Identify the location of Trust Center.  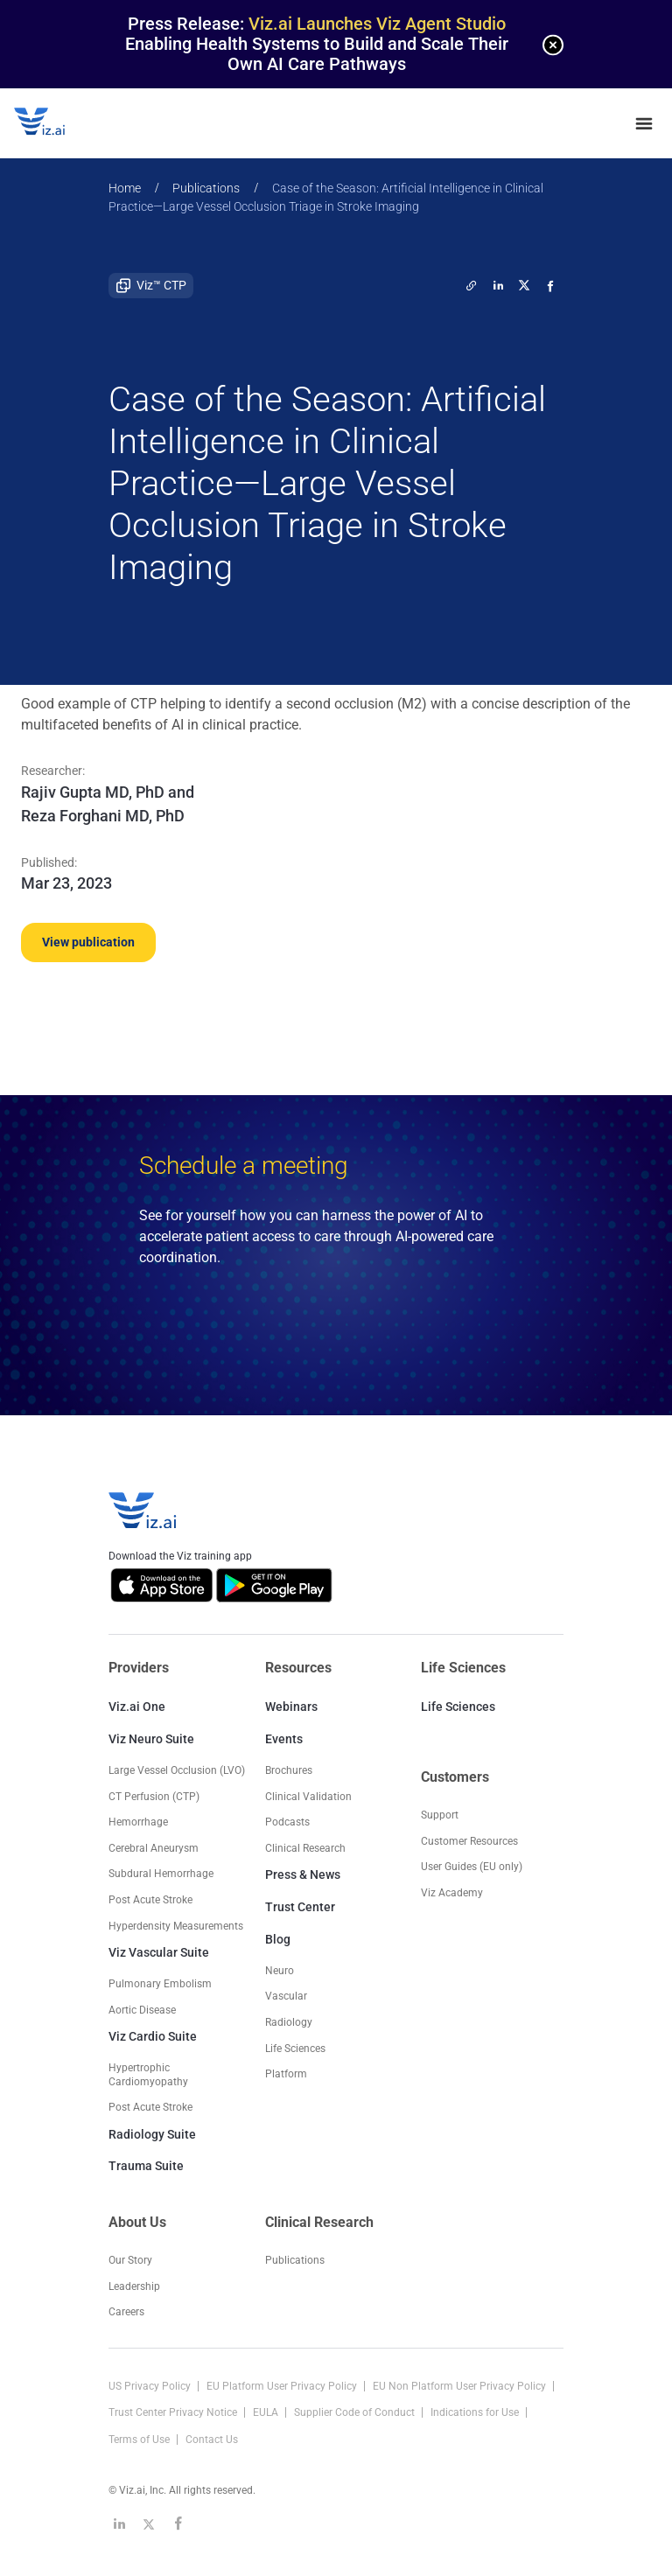
(300, 1907).